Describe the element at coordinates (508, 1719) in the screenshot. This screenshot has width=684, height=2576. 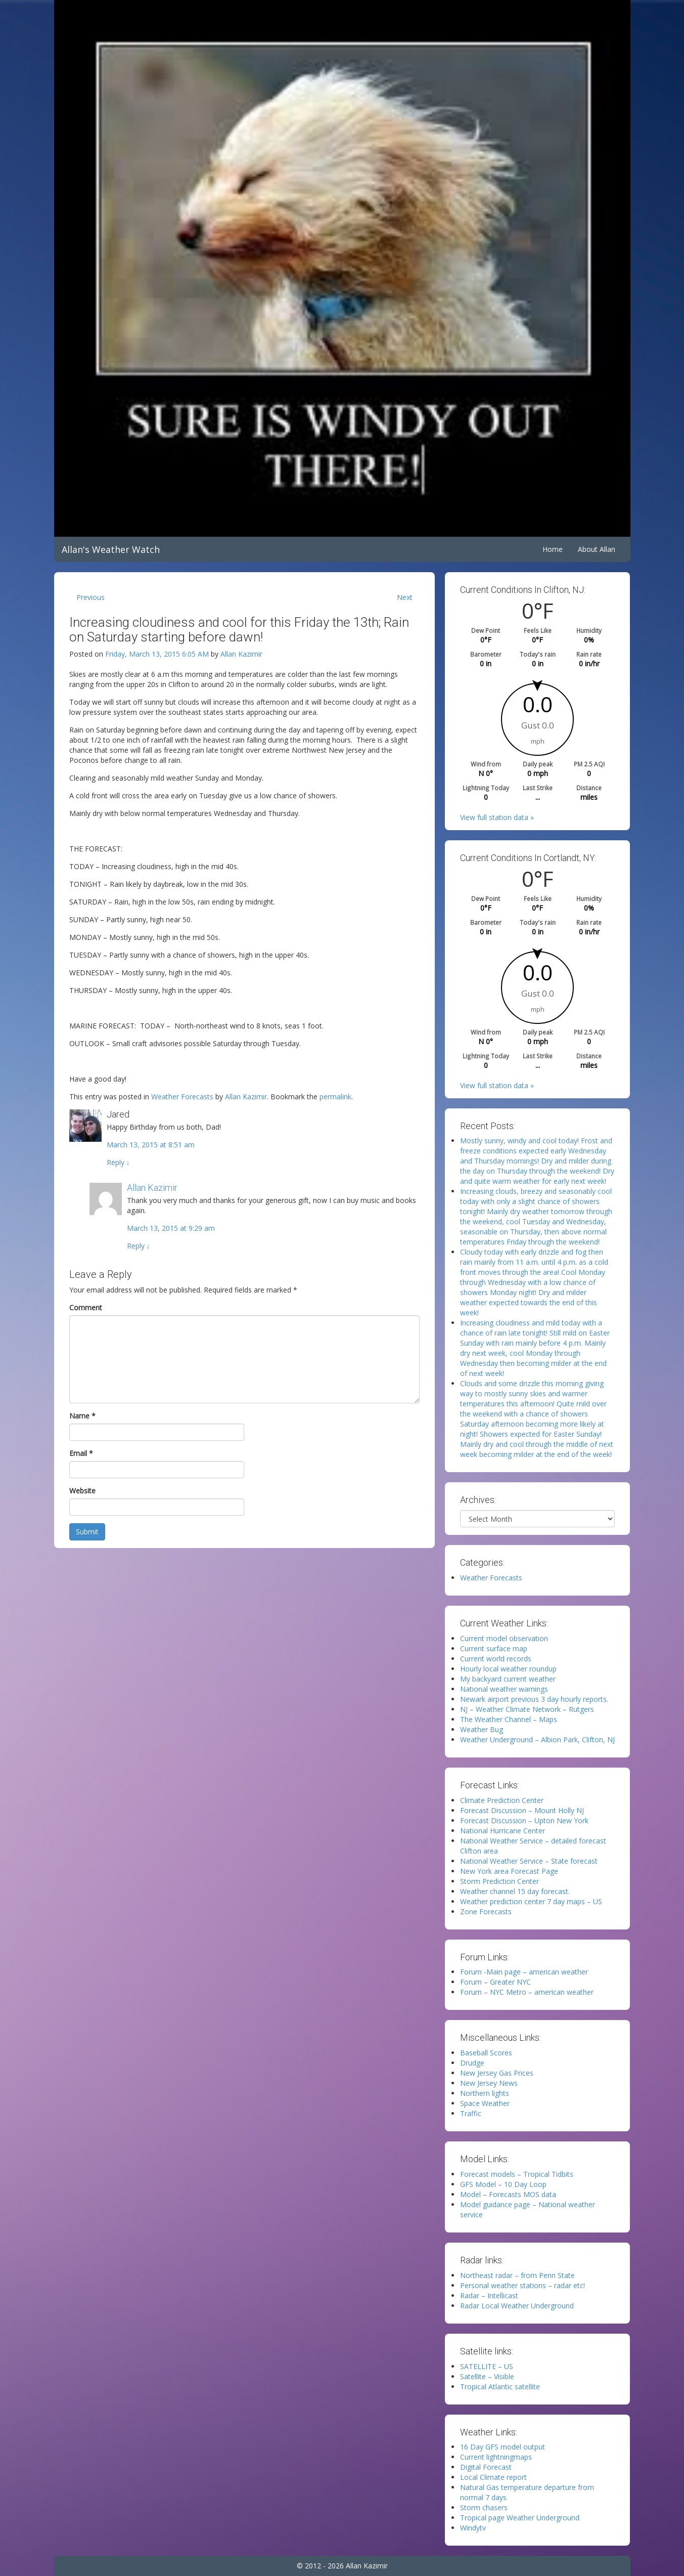
I see `The Weather Channel – Maps` at that location.